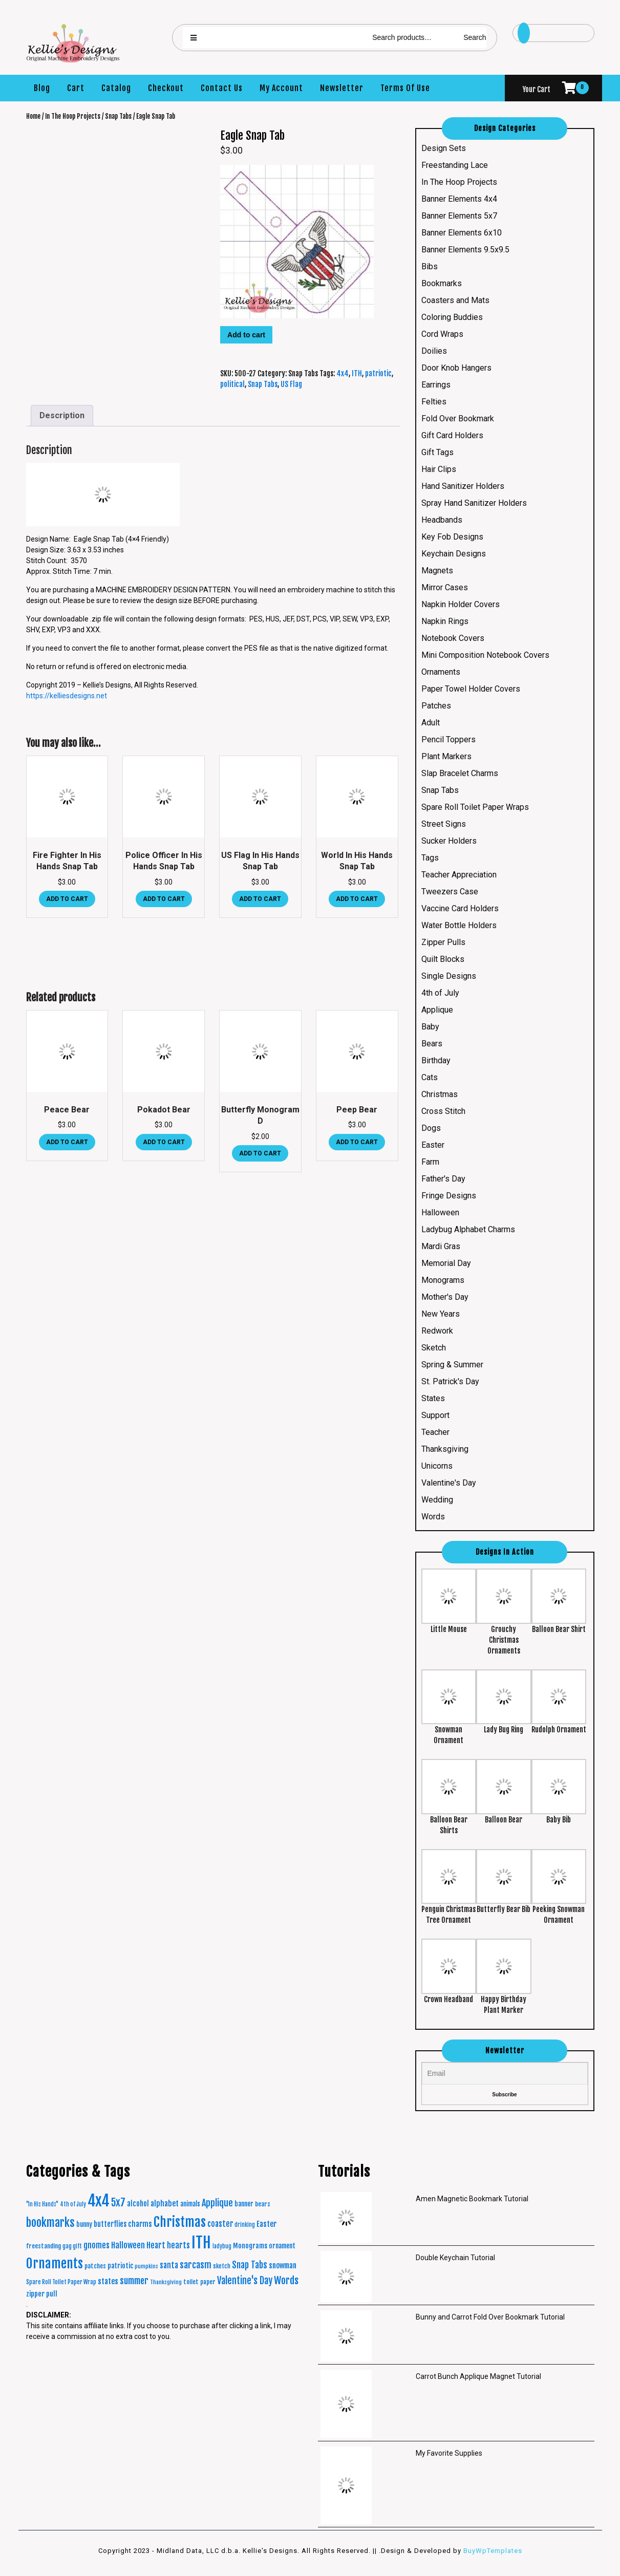 This screenshot has width=620, height=2576. I want to click on Banner Elements 4x4, so click(459, 199).